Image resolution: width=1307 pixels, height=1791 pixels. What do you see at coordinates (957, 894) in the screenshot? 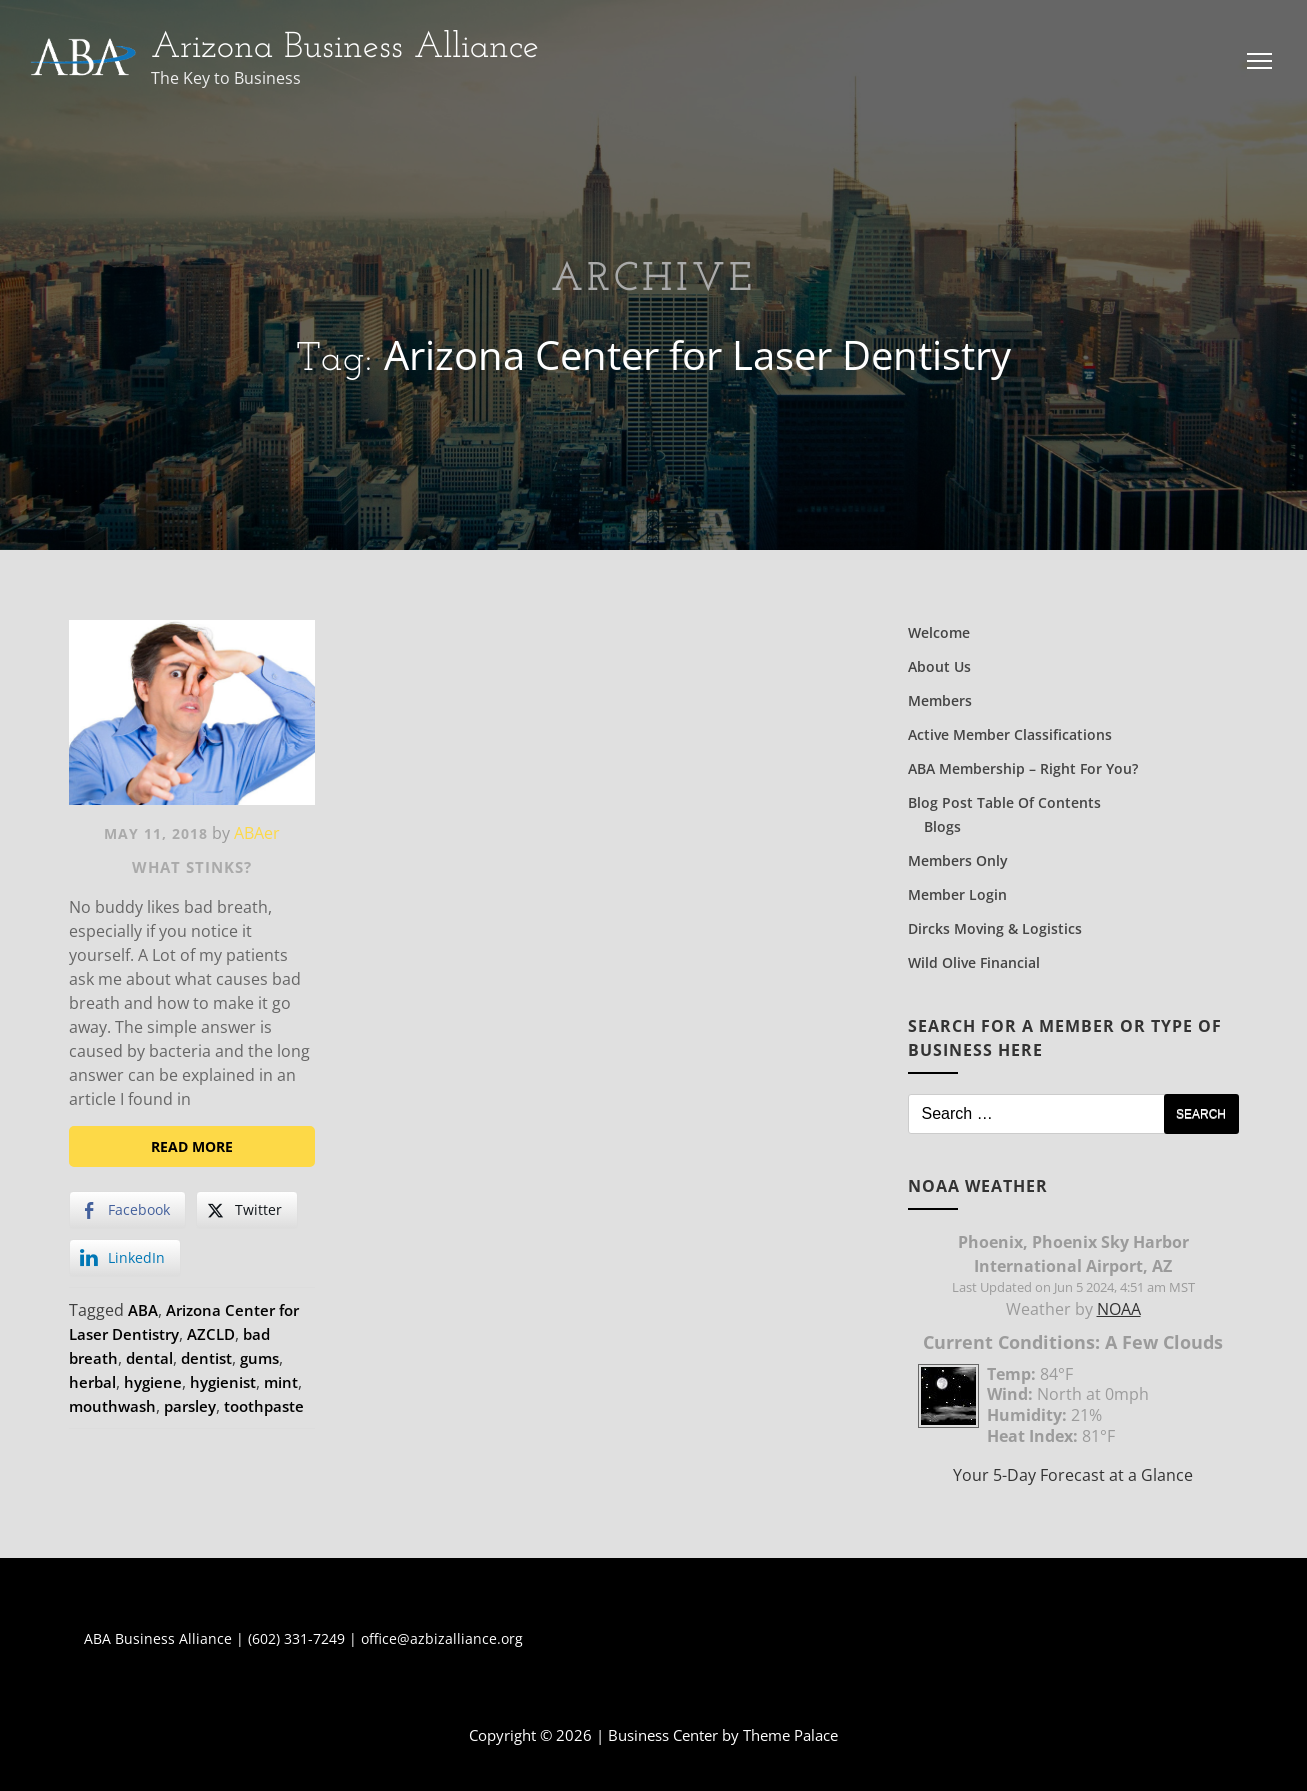
I see `Member Login` at bounding box center [957, 894].